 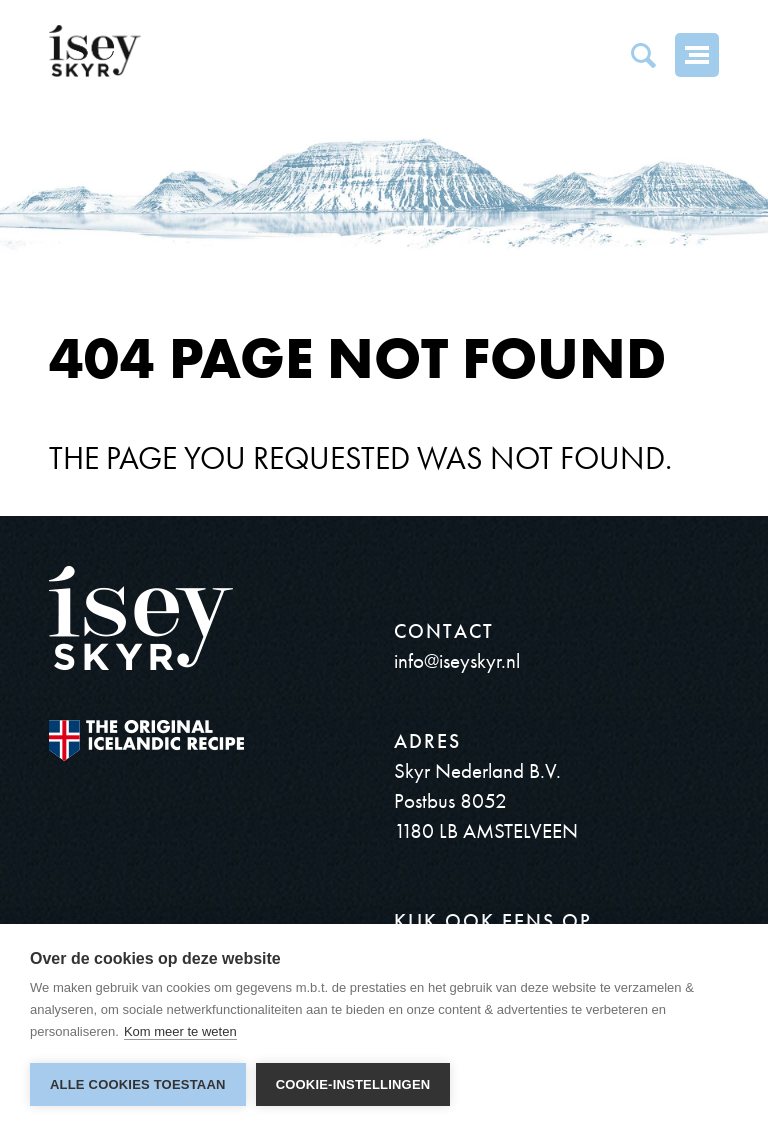 What do you see at coordinates (138, 1084) in the screenshot?
I see `Alle cookies toestaan` at bounding box center [138, 1084].